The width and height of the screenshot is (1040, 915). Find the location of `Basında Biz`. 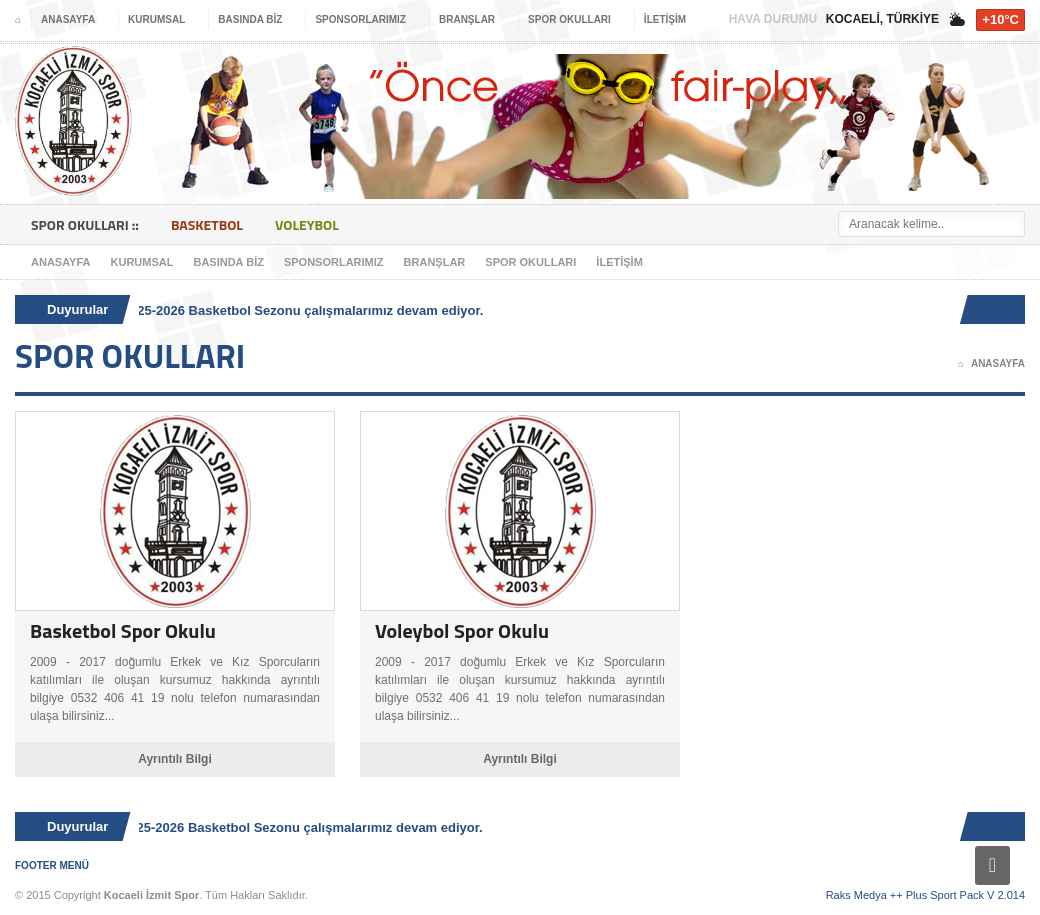

Basında Biz is located at coordinates (228, 262).